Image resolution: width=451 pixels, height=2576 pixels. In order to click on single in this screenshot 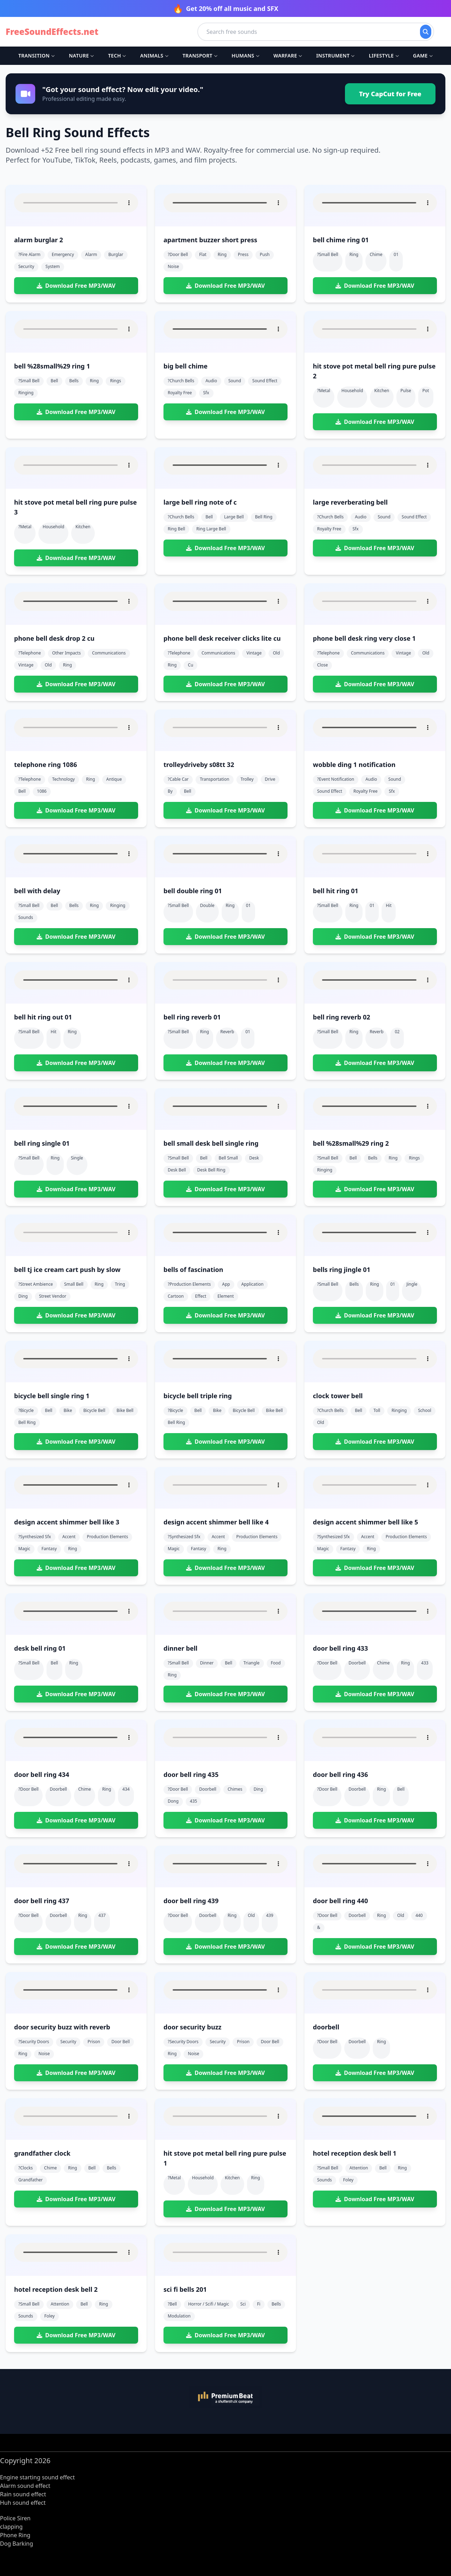, I will do `click(77, 1158)`.